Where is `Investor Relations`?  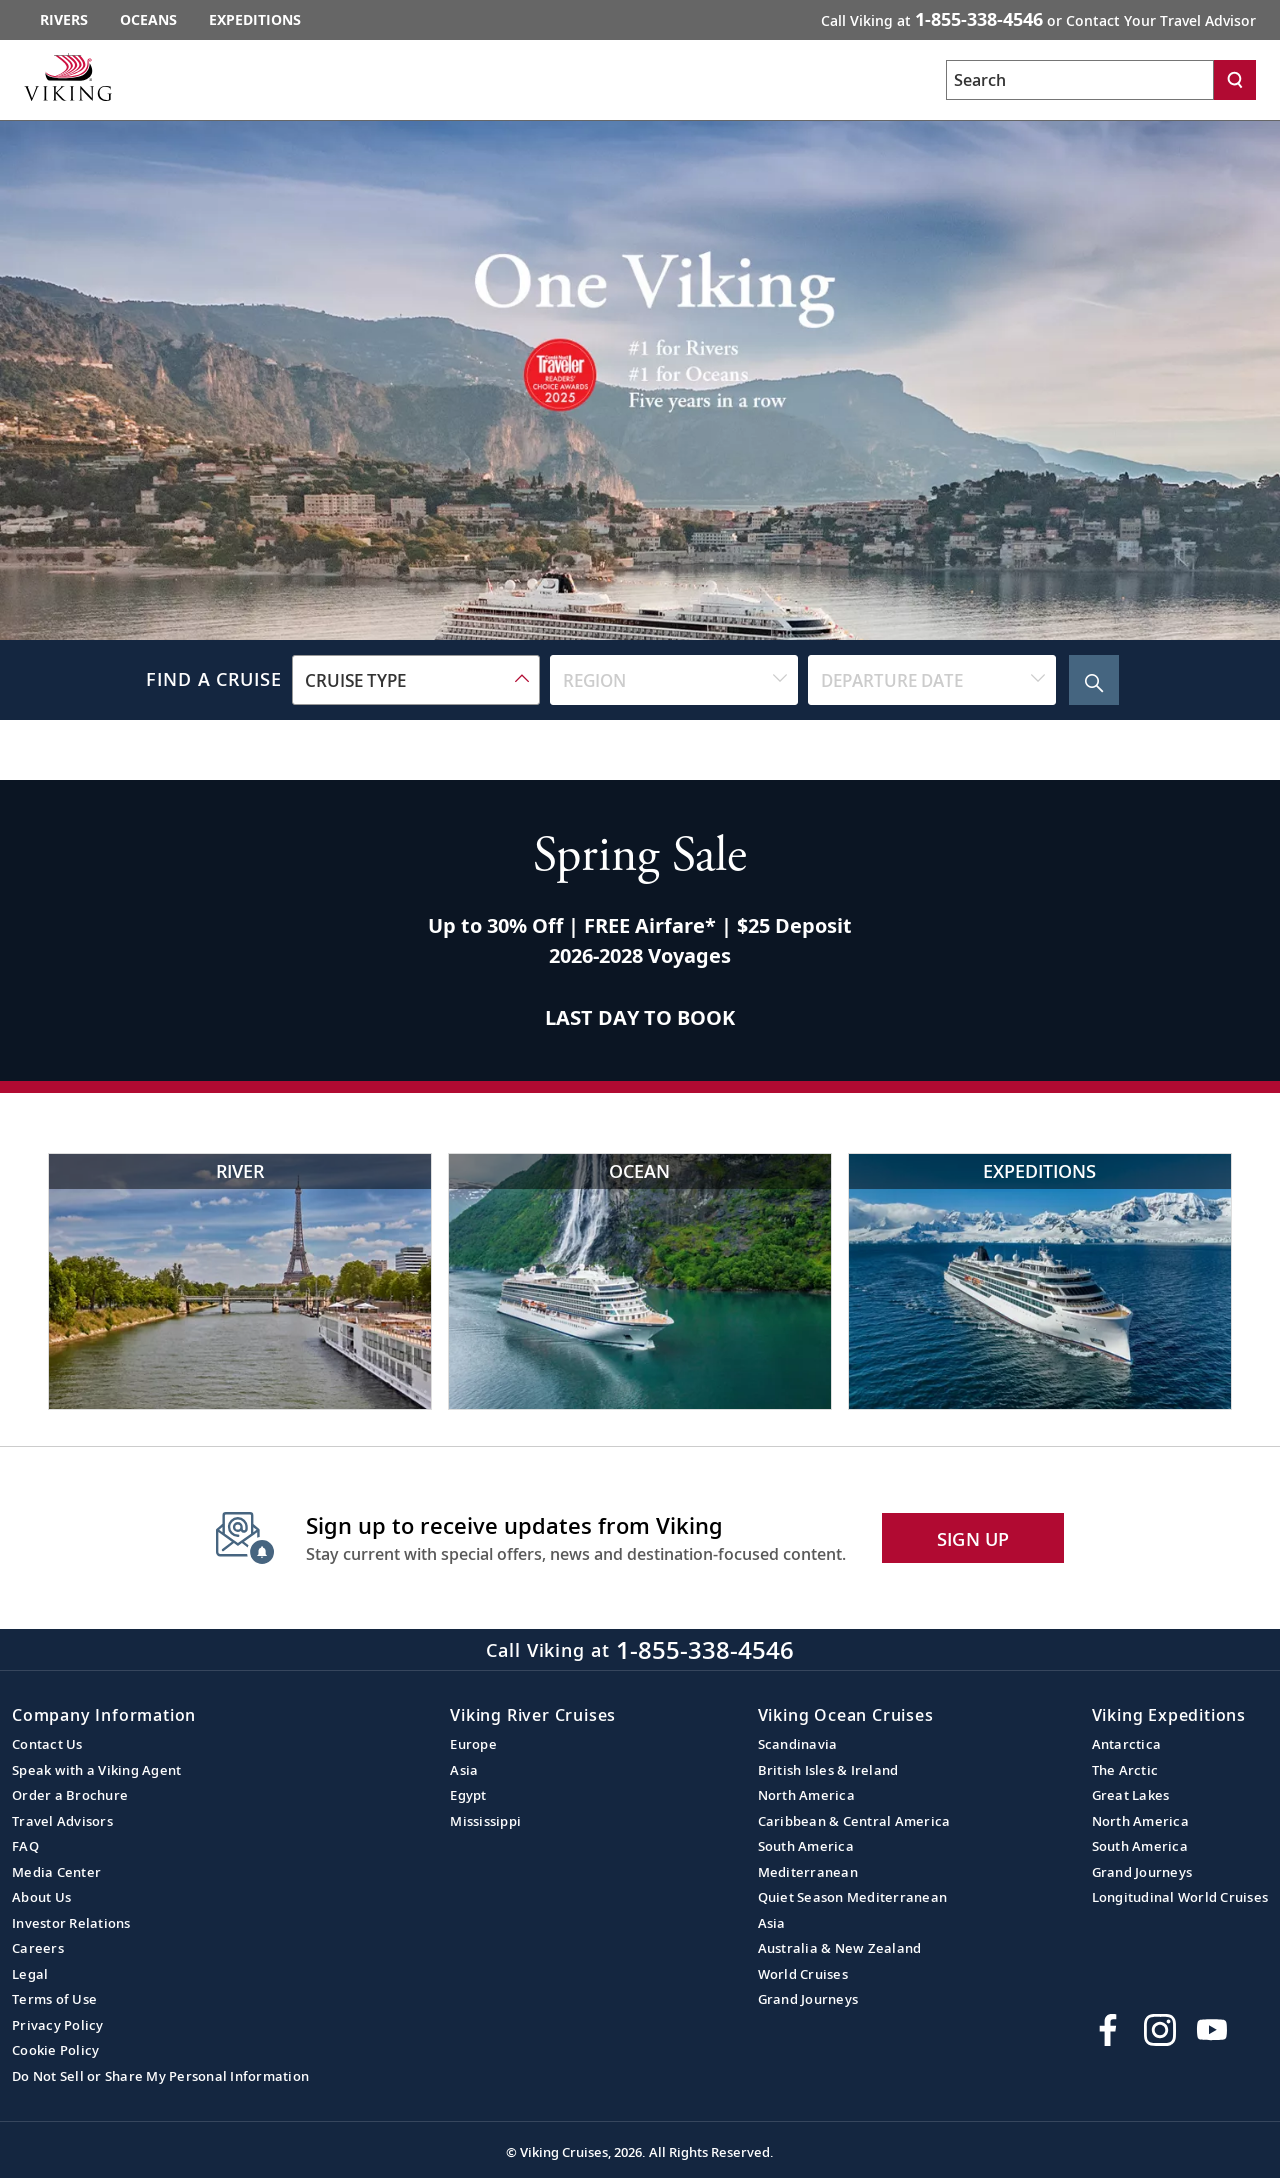 Investor Relations is located at coordinates (71, 1923).